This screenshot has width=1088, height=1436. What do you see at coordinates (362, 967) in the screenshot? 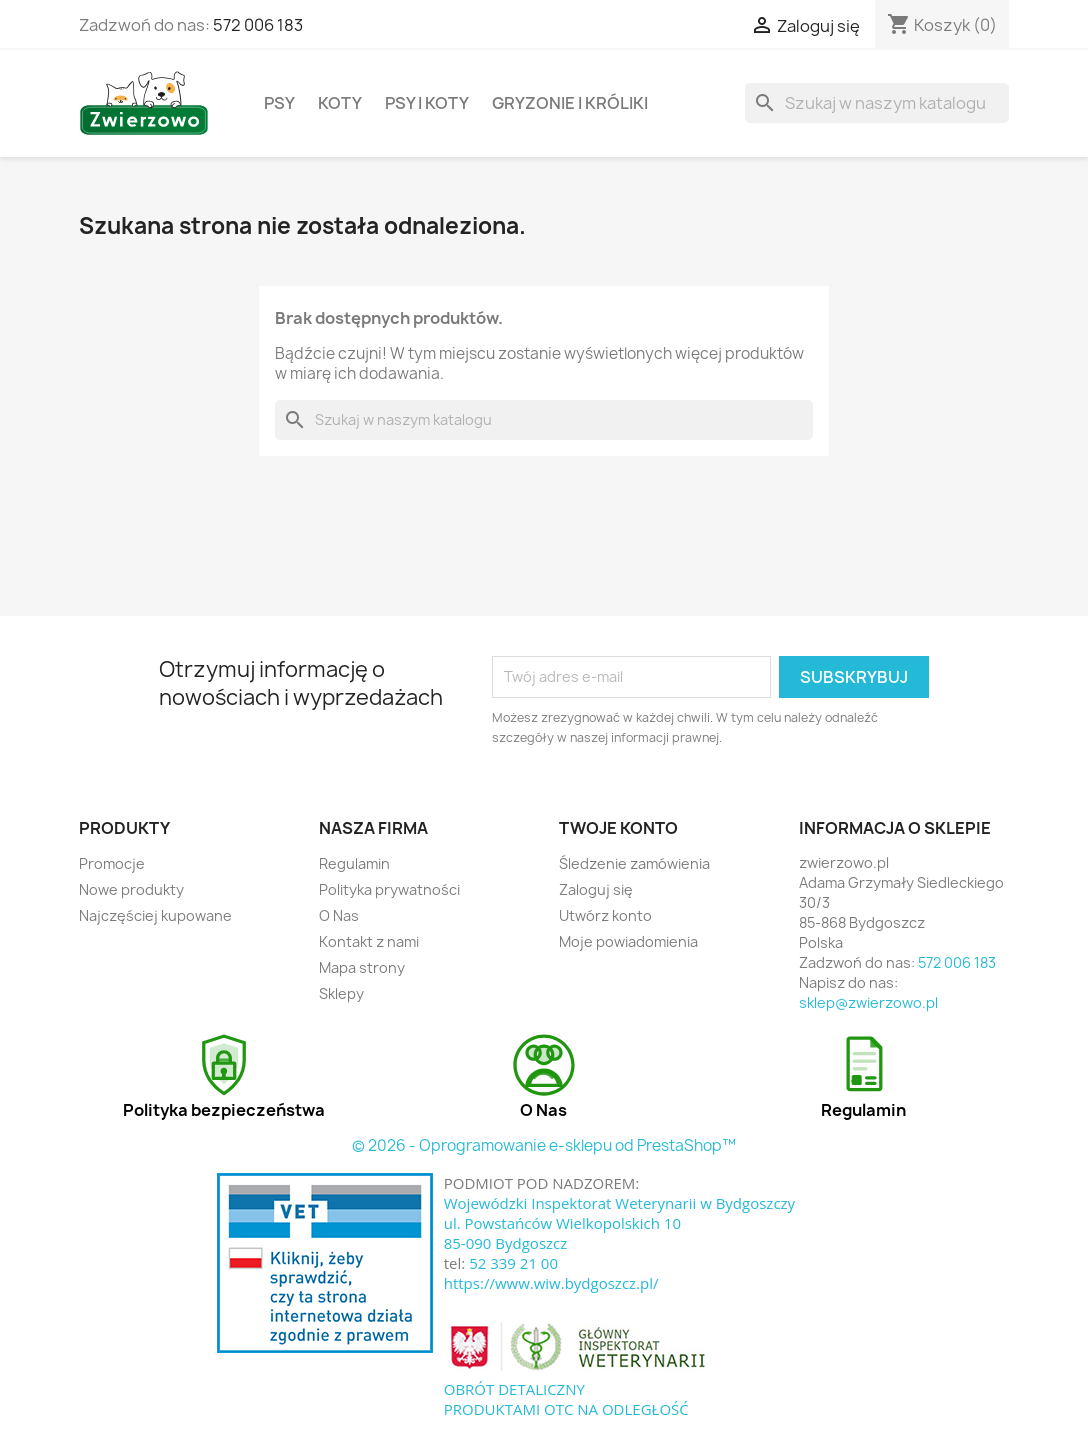
I see `Mapa strony` at bounding box center [362, 967].